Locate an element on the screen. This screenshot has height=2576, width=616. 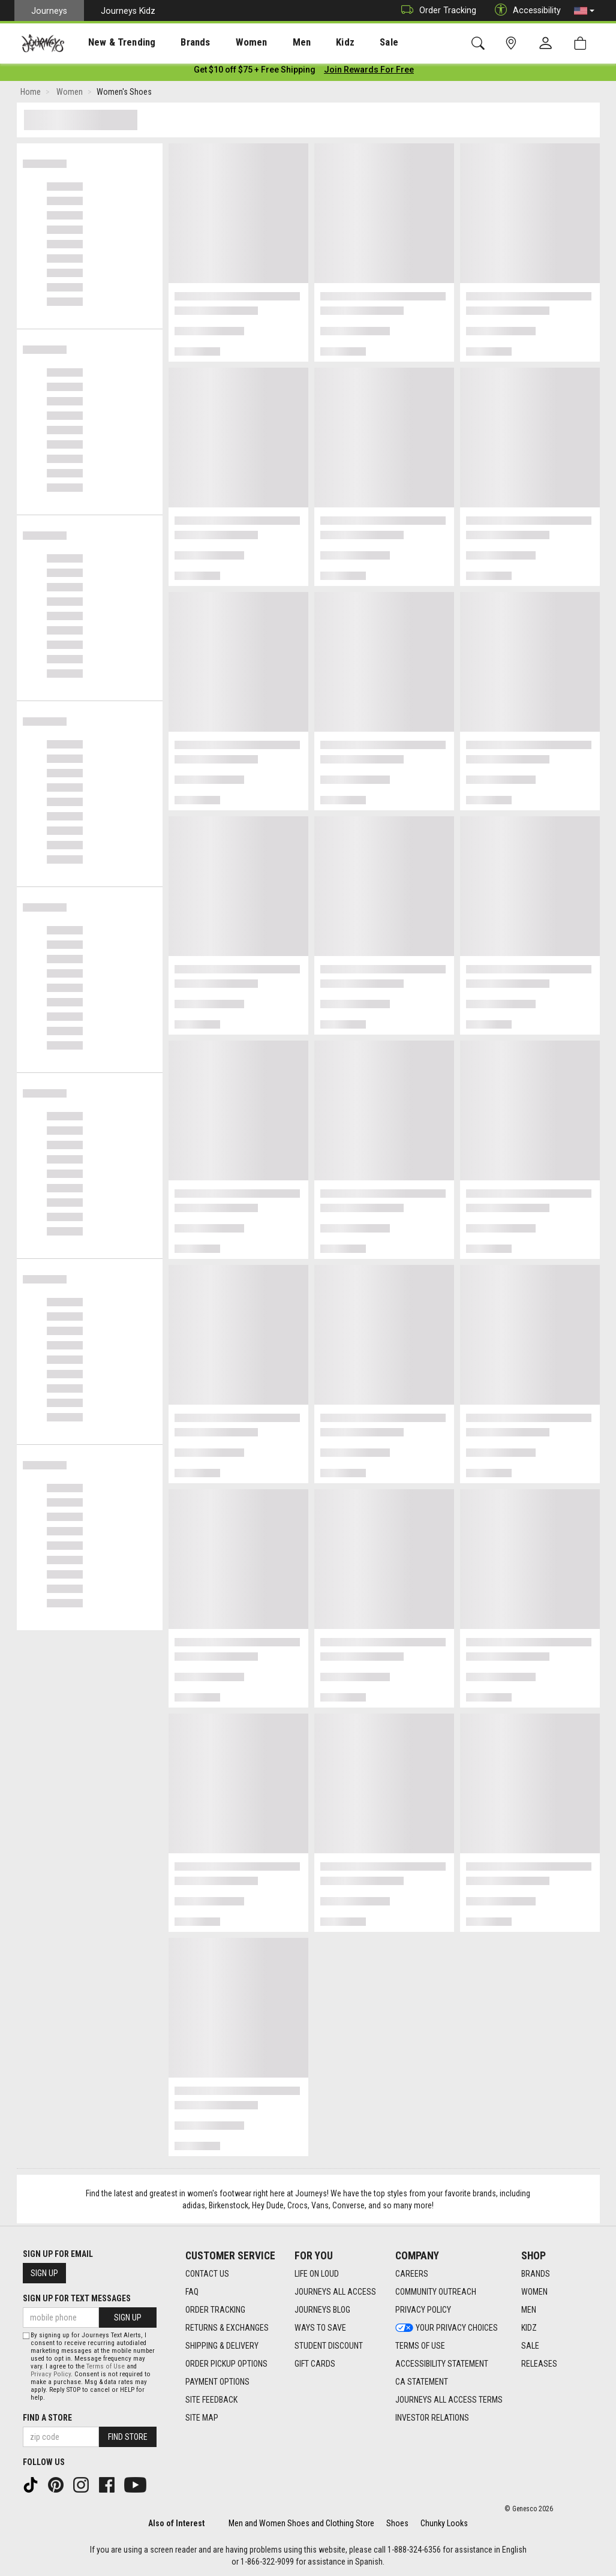
Sale [Sale footer link] is located at coordinates (530, 2345).